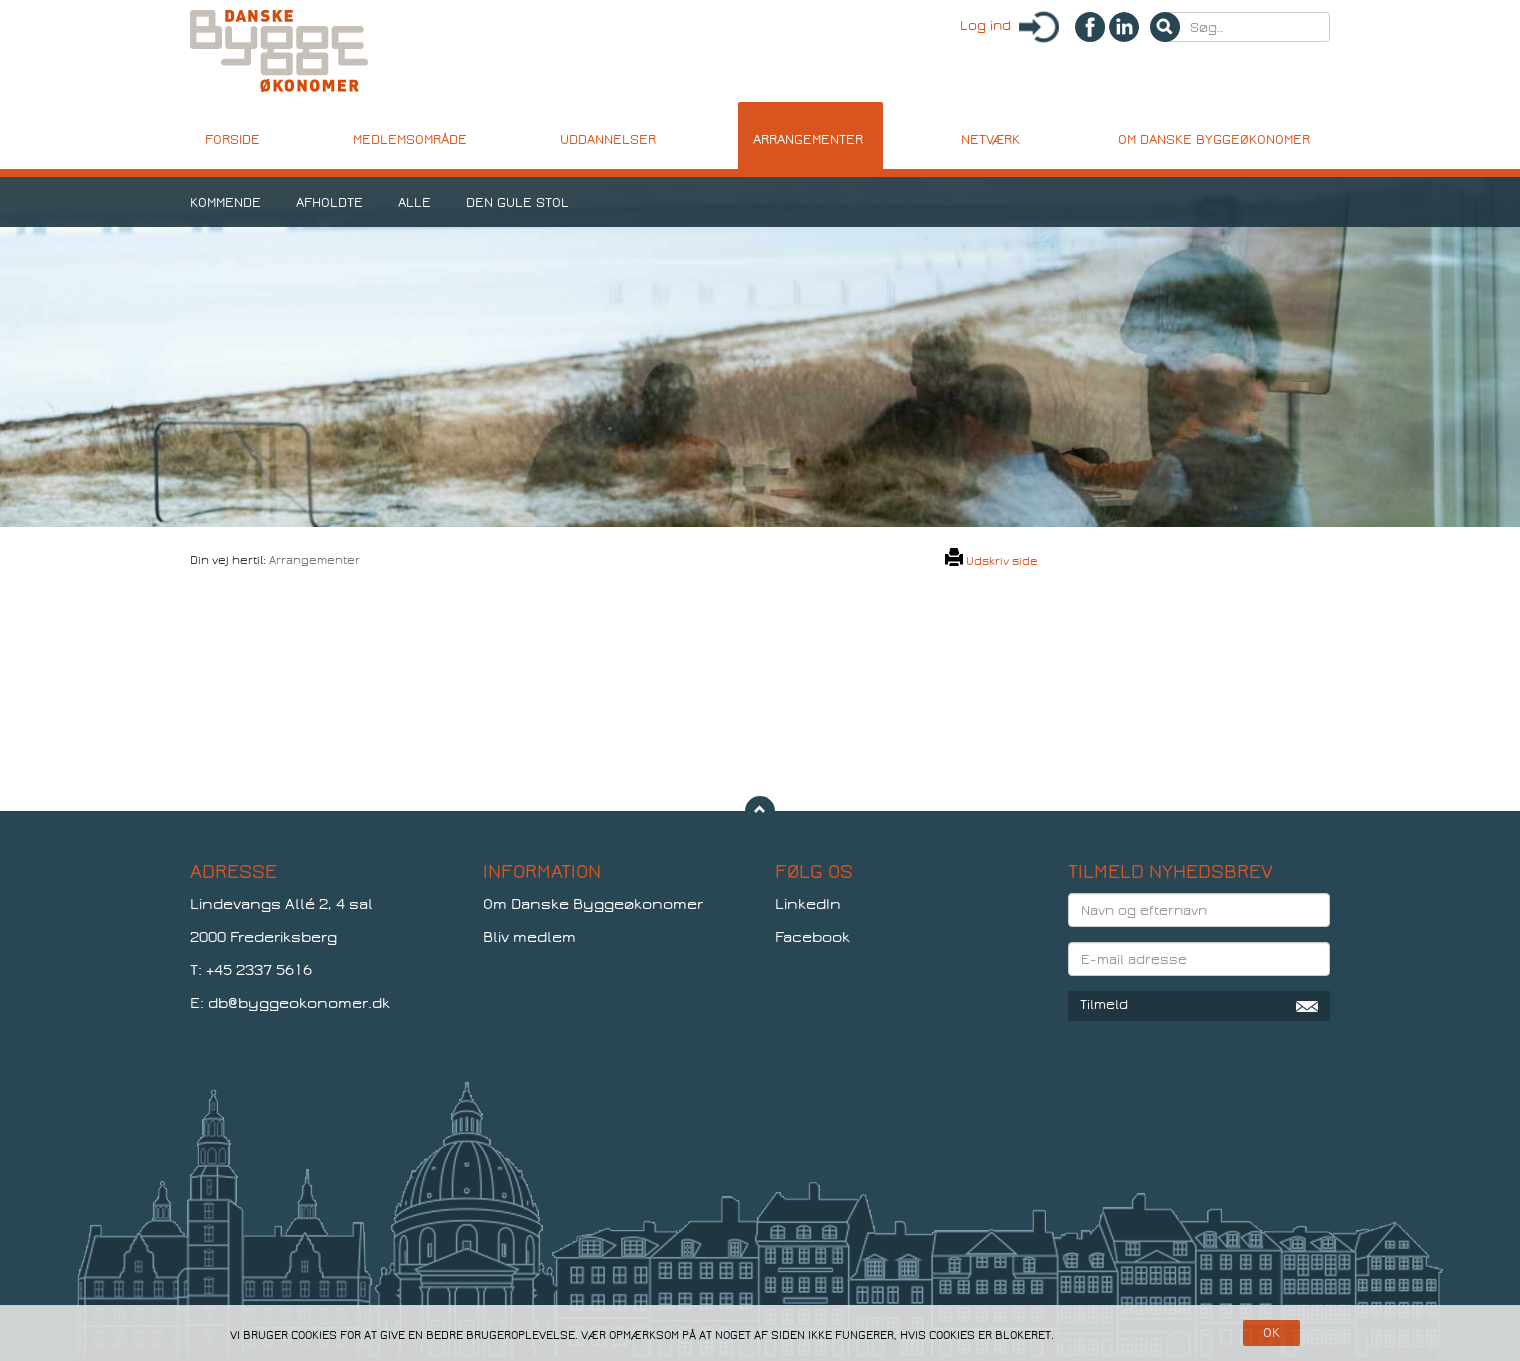 This screenshot has height=1361, width=1520. I want to click on Udskriv side, so click(991, 561).